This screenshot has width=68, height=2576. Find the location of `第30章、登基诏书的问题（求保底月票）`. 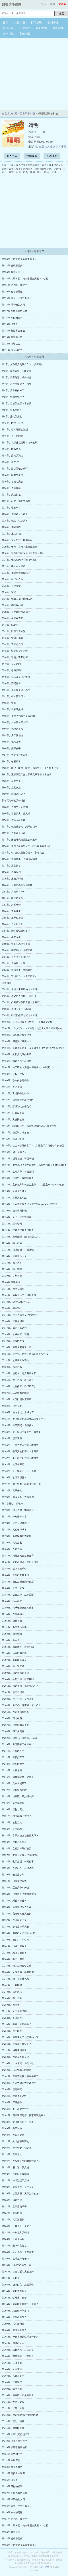

第30章、登基诏书的问题（求保底月票） is located at coordinates (23, 553).